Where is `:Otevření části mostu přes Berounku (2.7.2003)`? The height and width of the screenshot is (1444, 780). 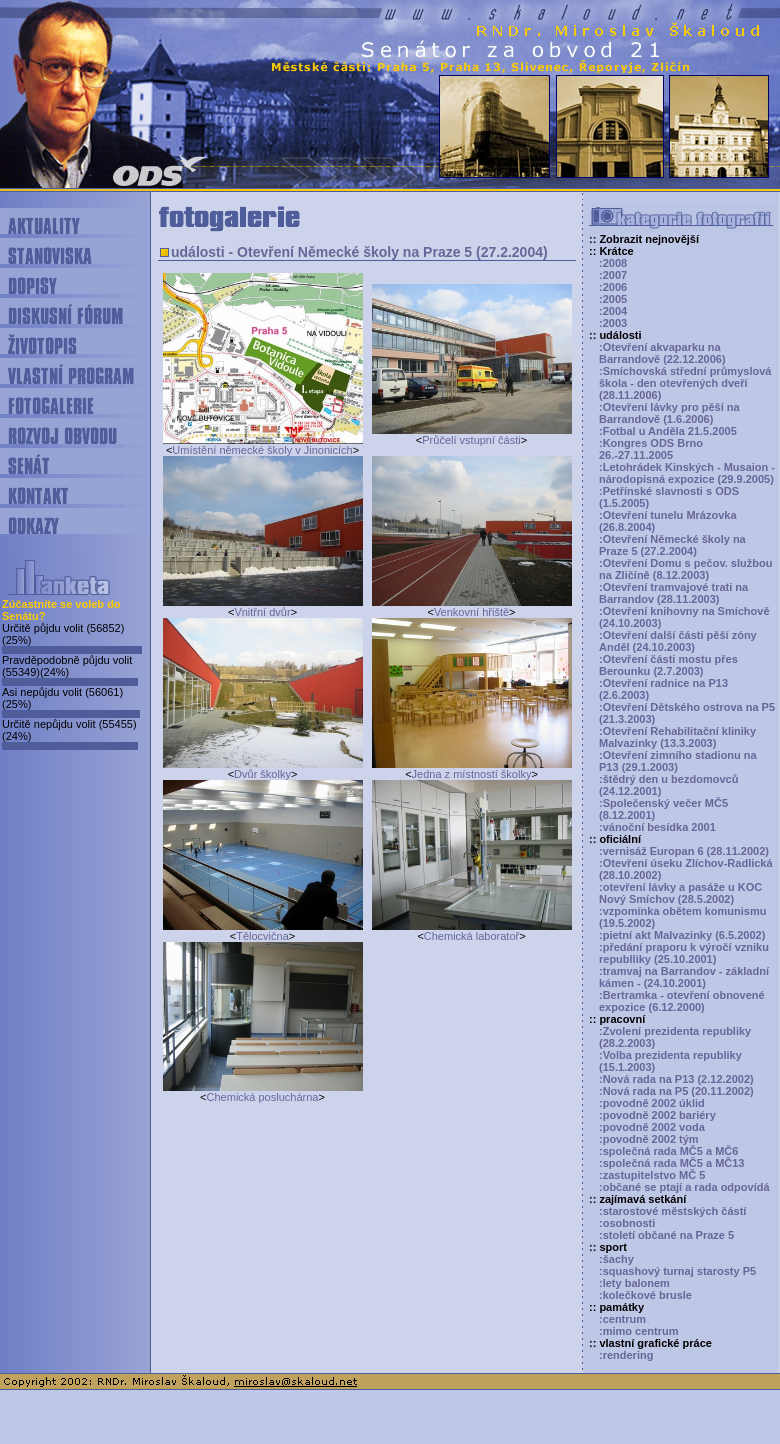 :Otevření části mostu přes Berounku (2.7.2003) is located at coordinates (668, 665).